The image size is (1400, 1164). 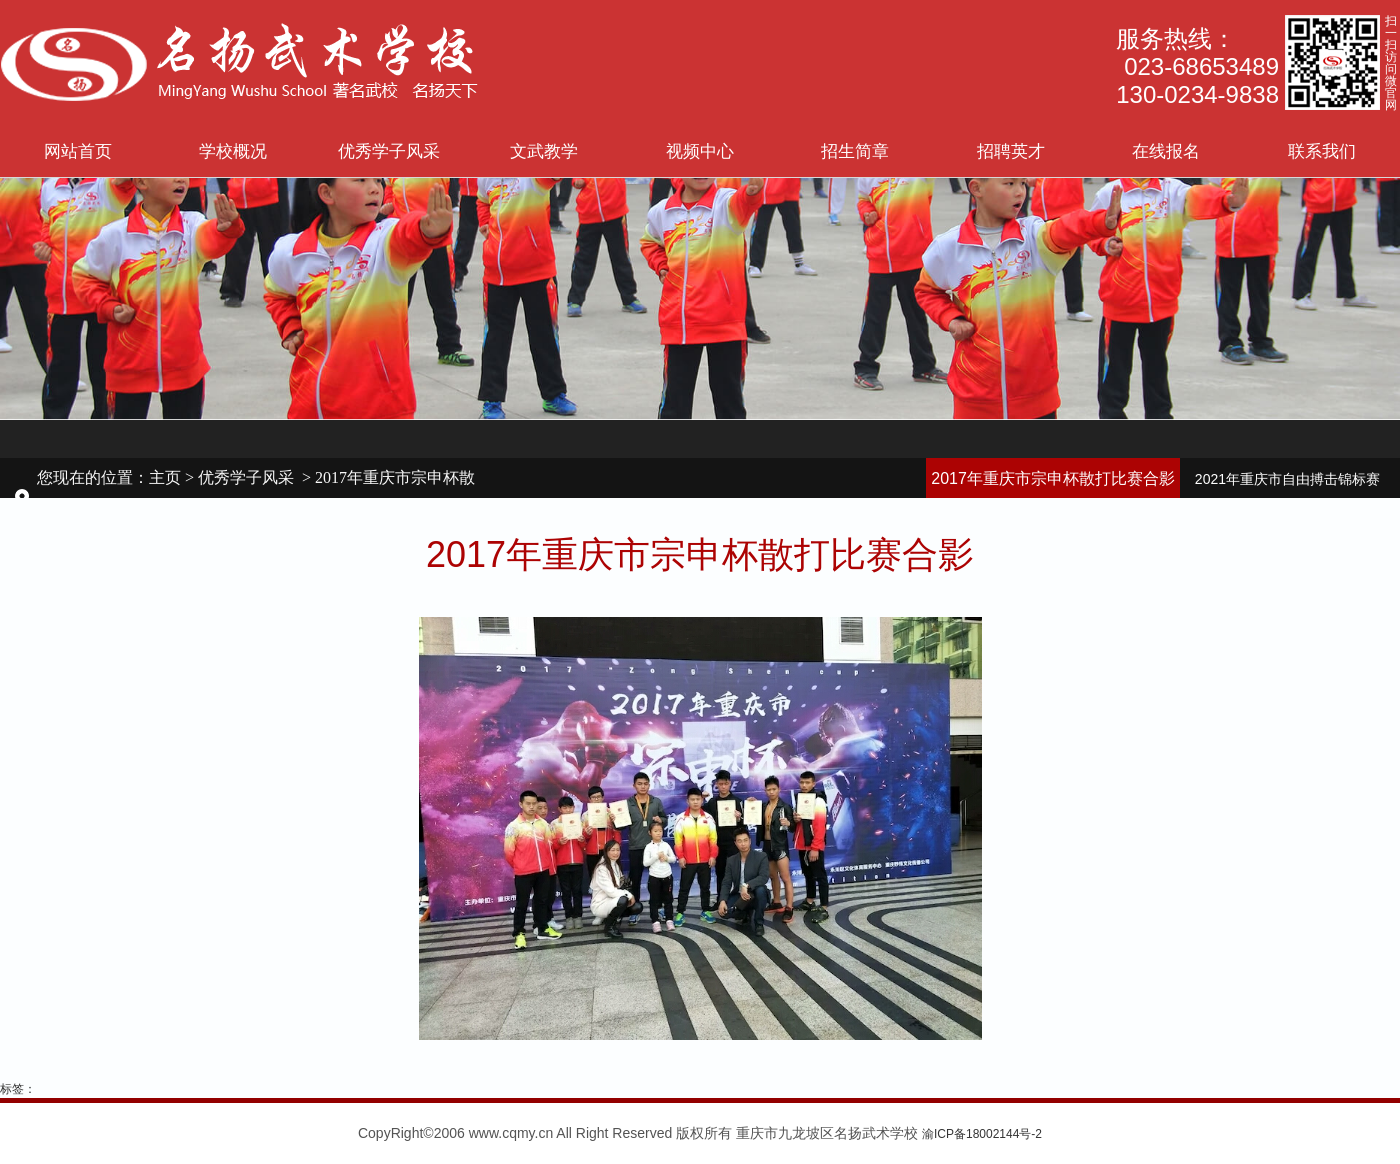 What do you see at coordinates (78, 151) in the screenshot?
I see `网站首页` at bounding box center [78, 151].